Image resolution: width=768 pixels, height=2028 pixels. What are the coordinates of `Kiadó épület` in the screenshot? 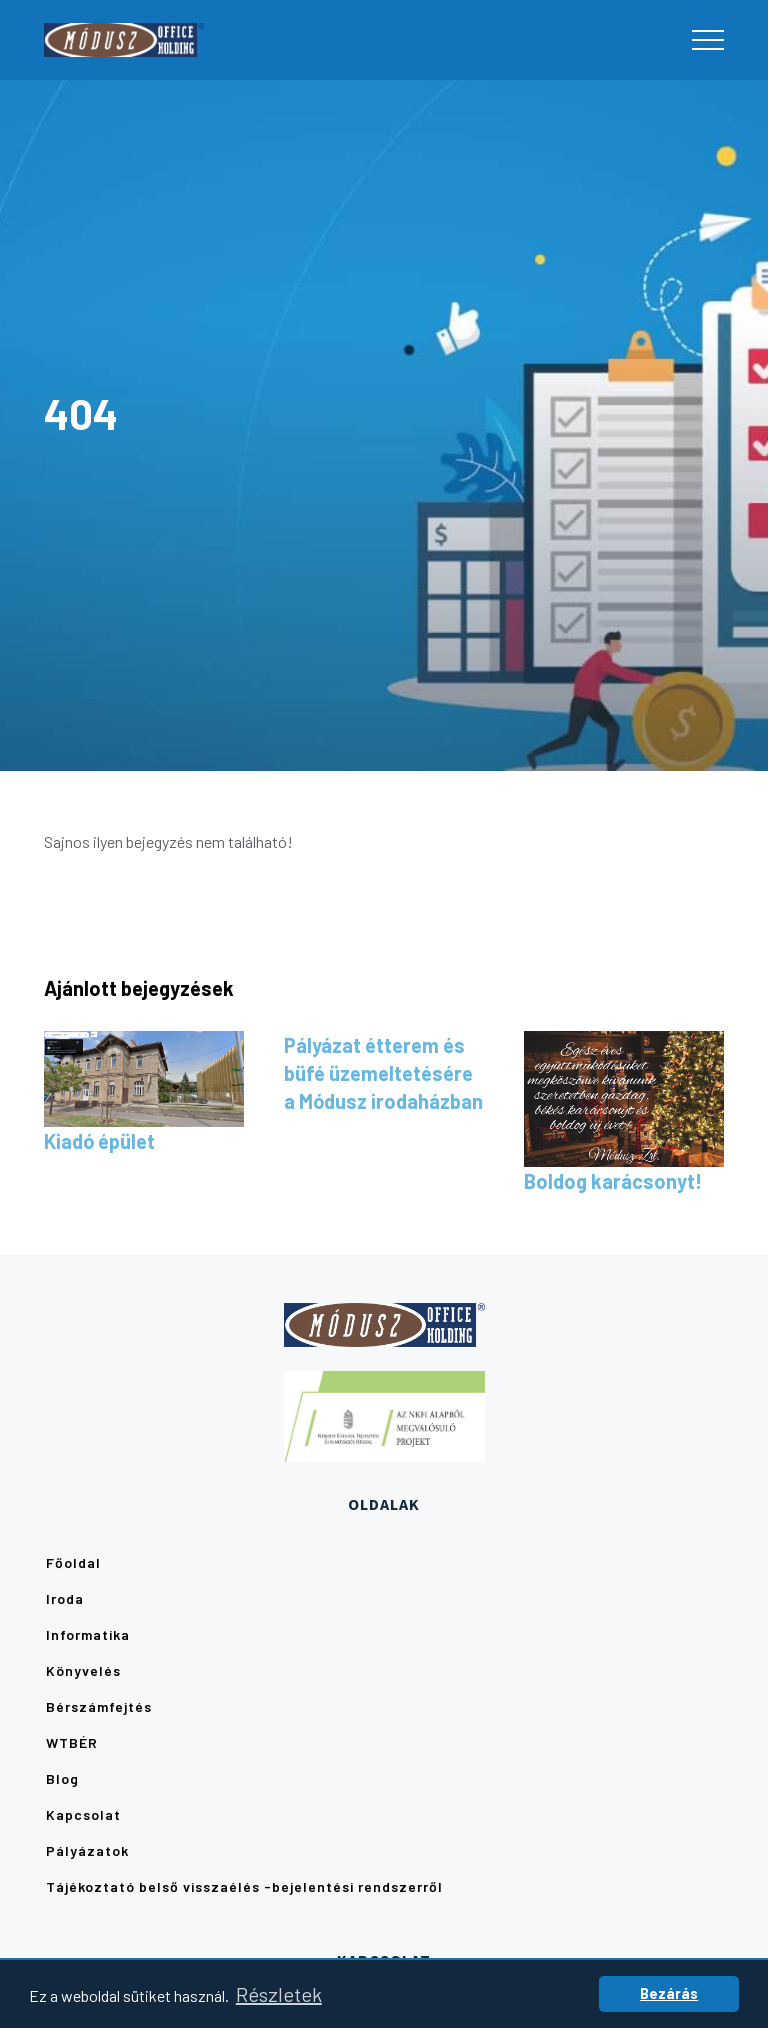 It's located at (99, 1141).